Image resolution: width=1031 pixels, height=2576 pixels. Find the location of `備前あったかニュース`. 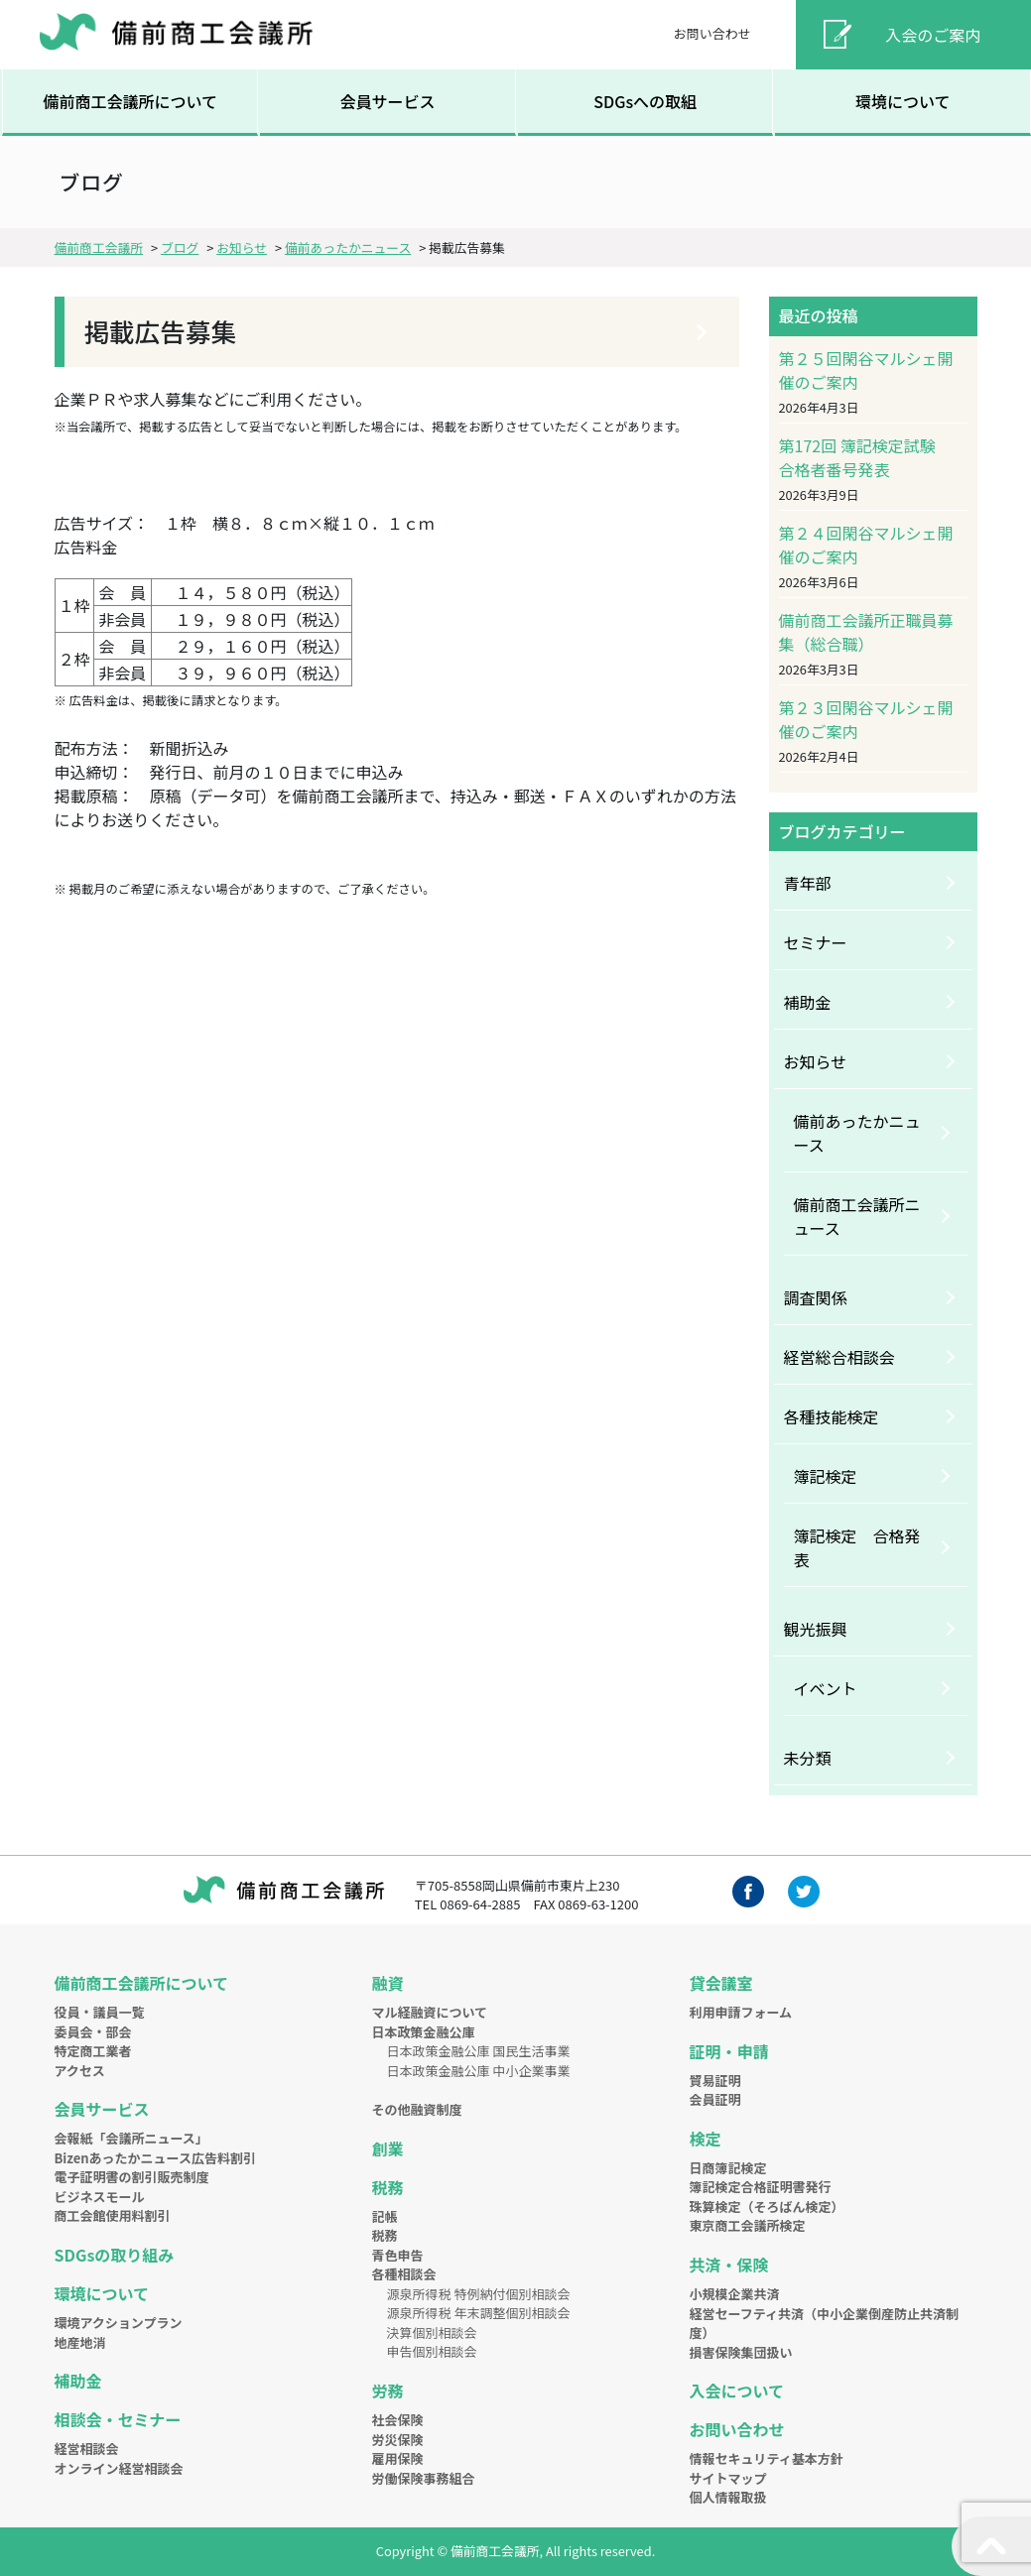

備前あったかニュース is located at coordinates (857, 1133).